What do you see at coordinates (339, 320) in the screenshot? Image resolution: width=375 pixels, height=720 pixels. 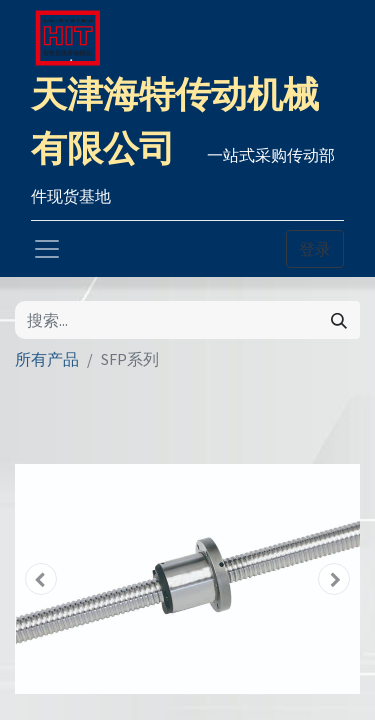 I see `[搜索]` at bounding box center [339, 320].